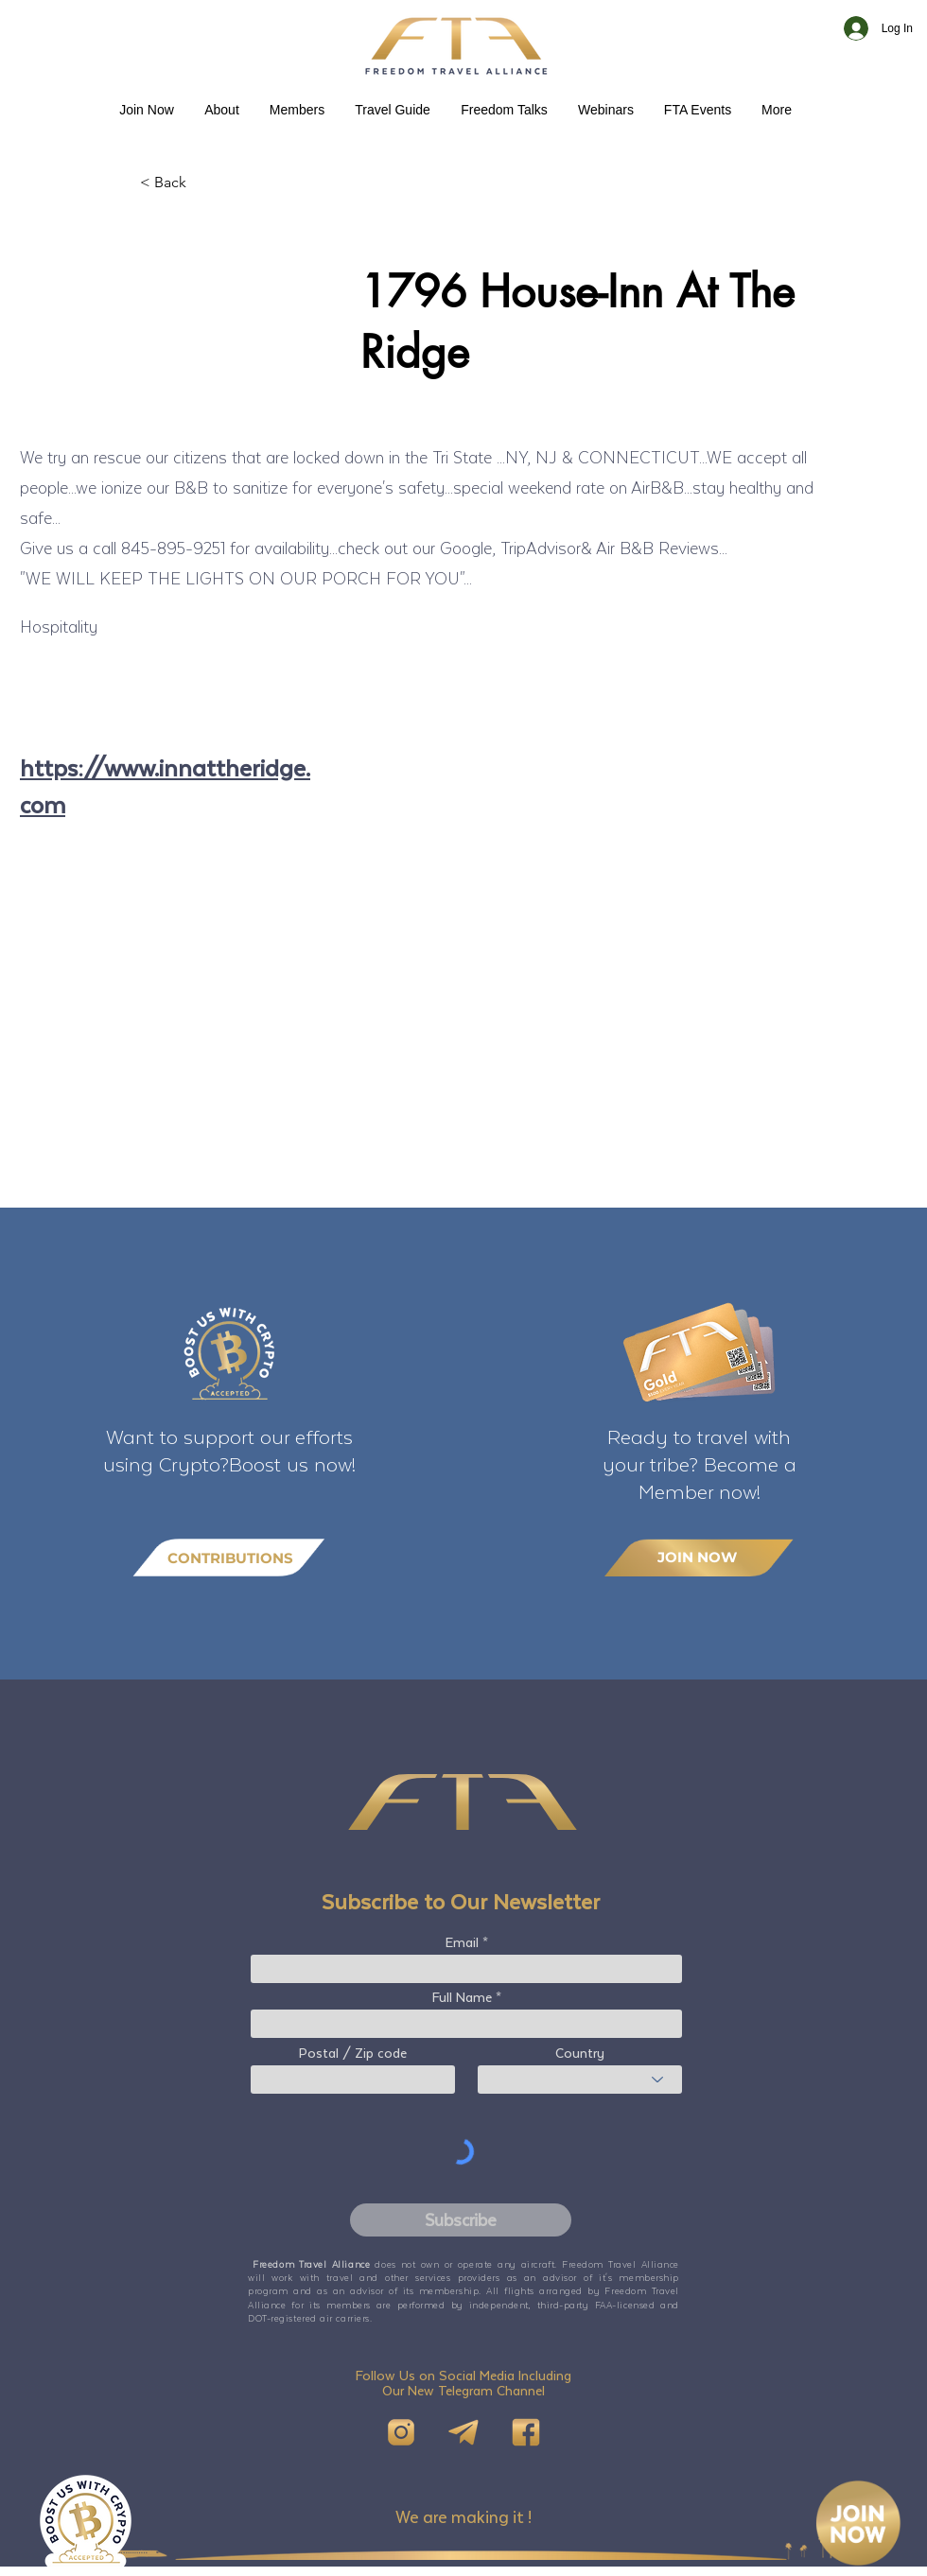 This screenshot has height=2576, width=927. I want to click on [JOIN NOW], so click(699, 1557).